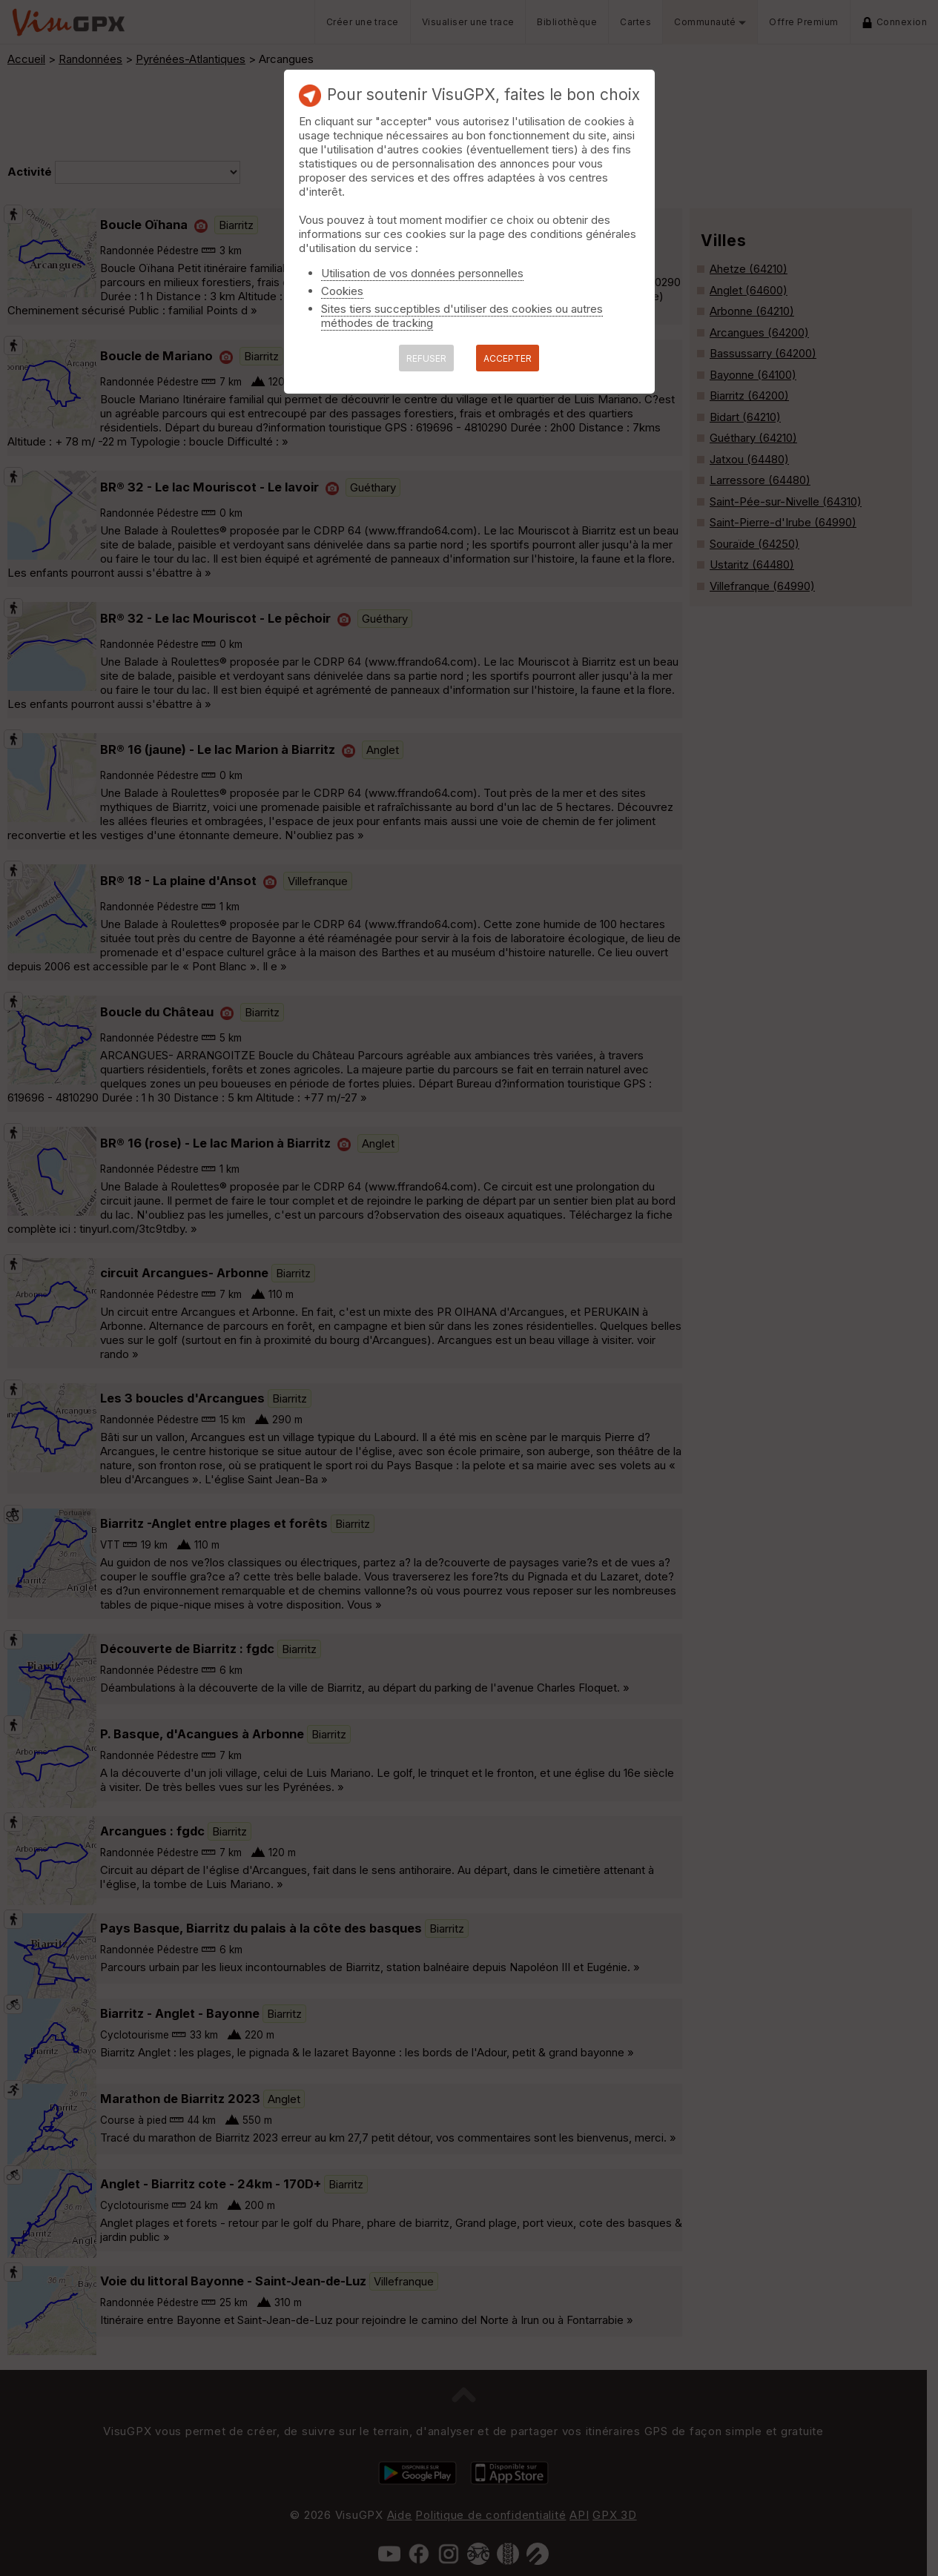 This screenshot has width=938, height=2576. I want to click on REFUSER, so click(426, 358).